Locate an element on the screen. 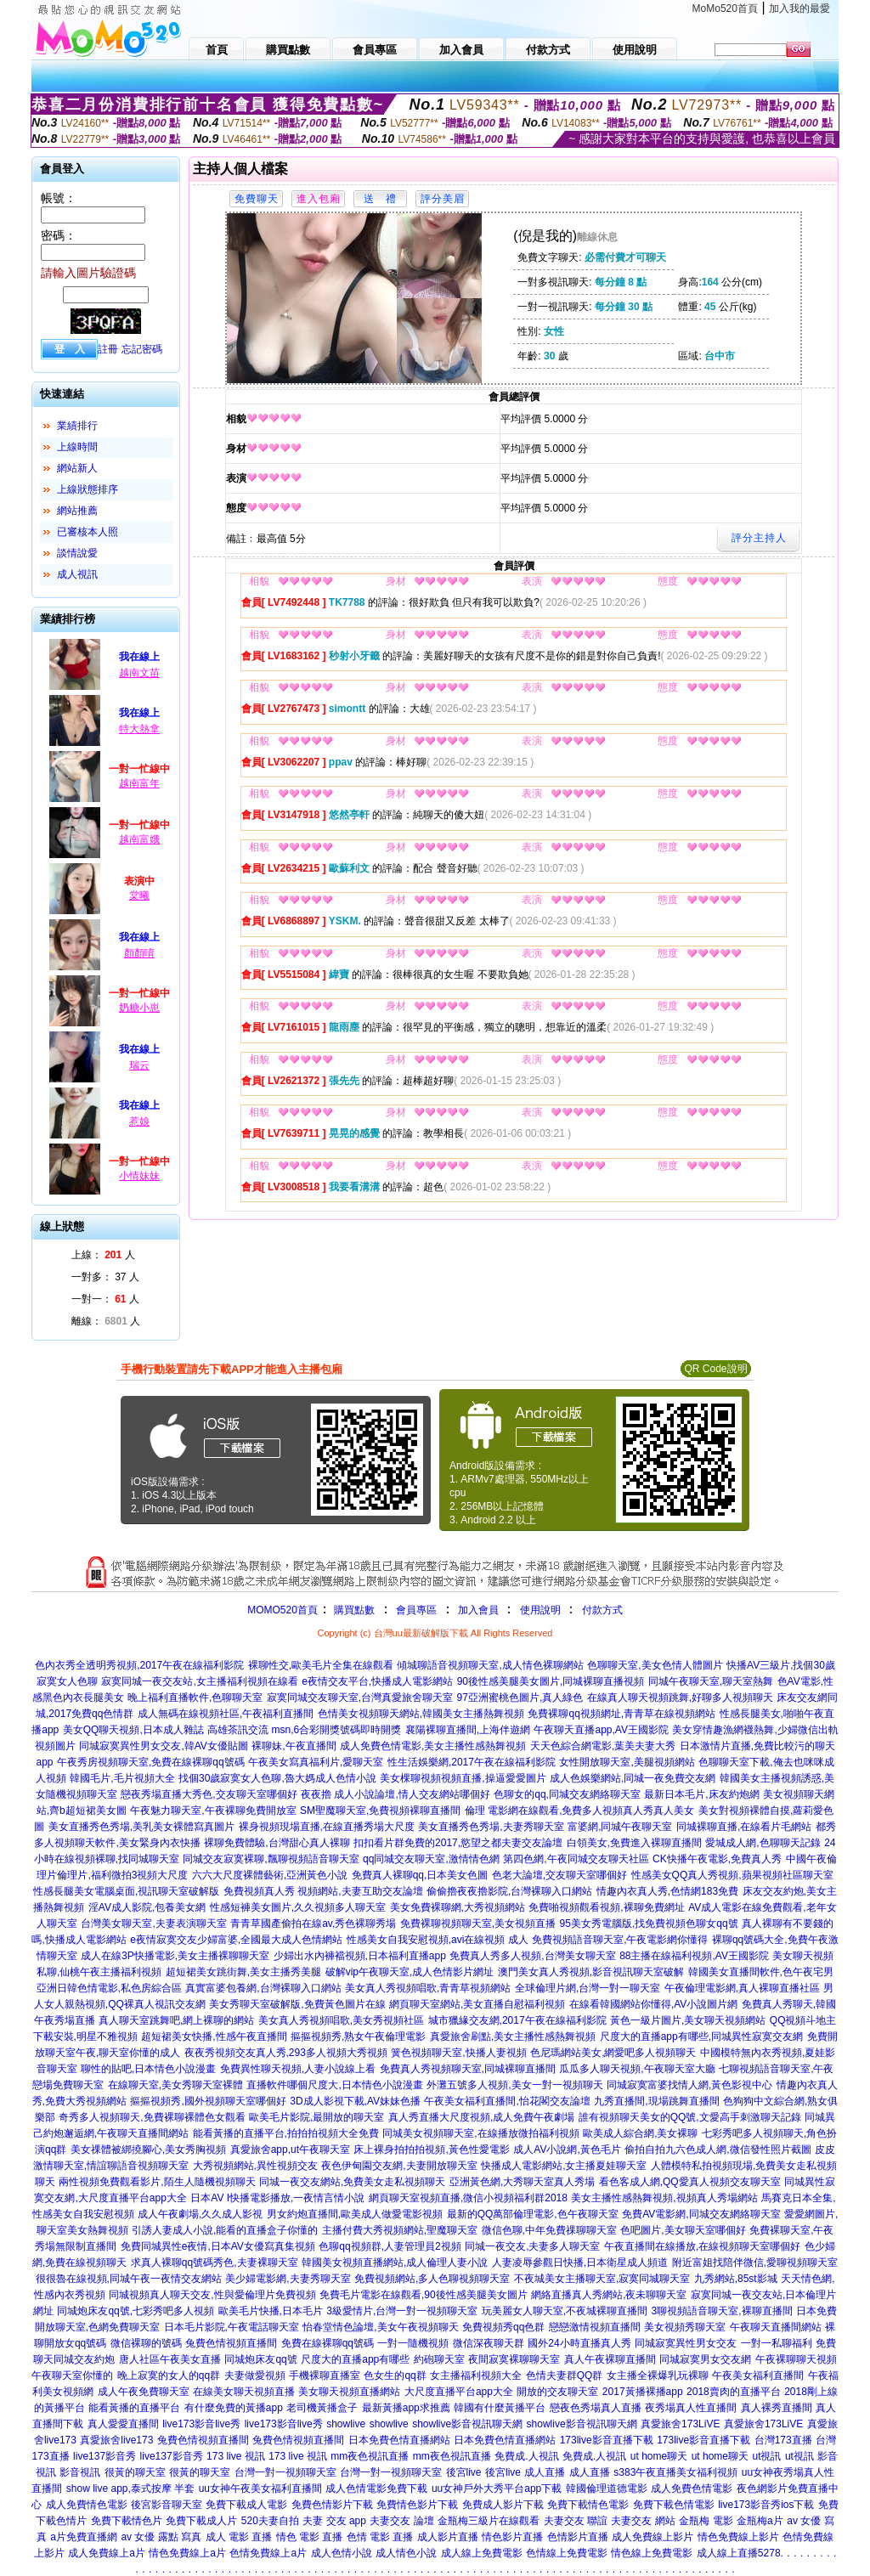  韓國毛片,毛片視頻大全 is located at coordinates (122, 1778).